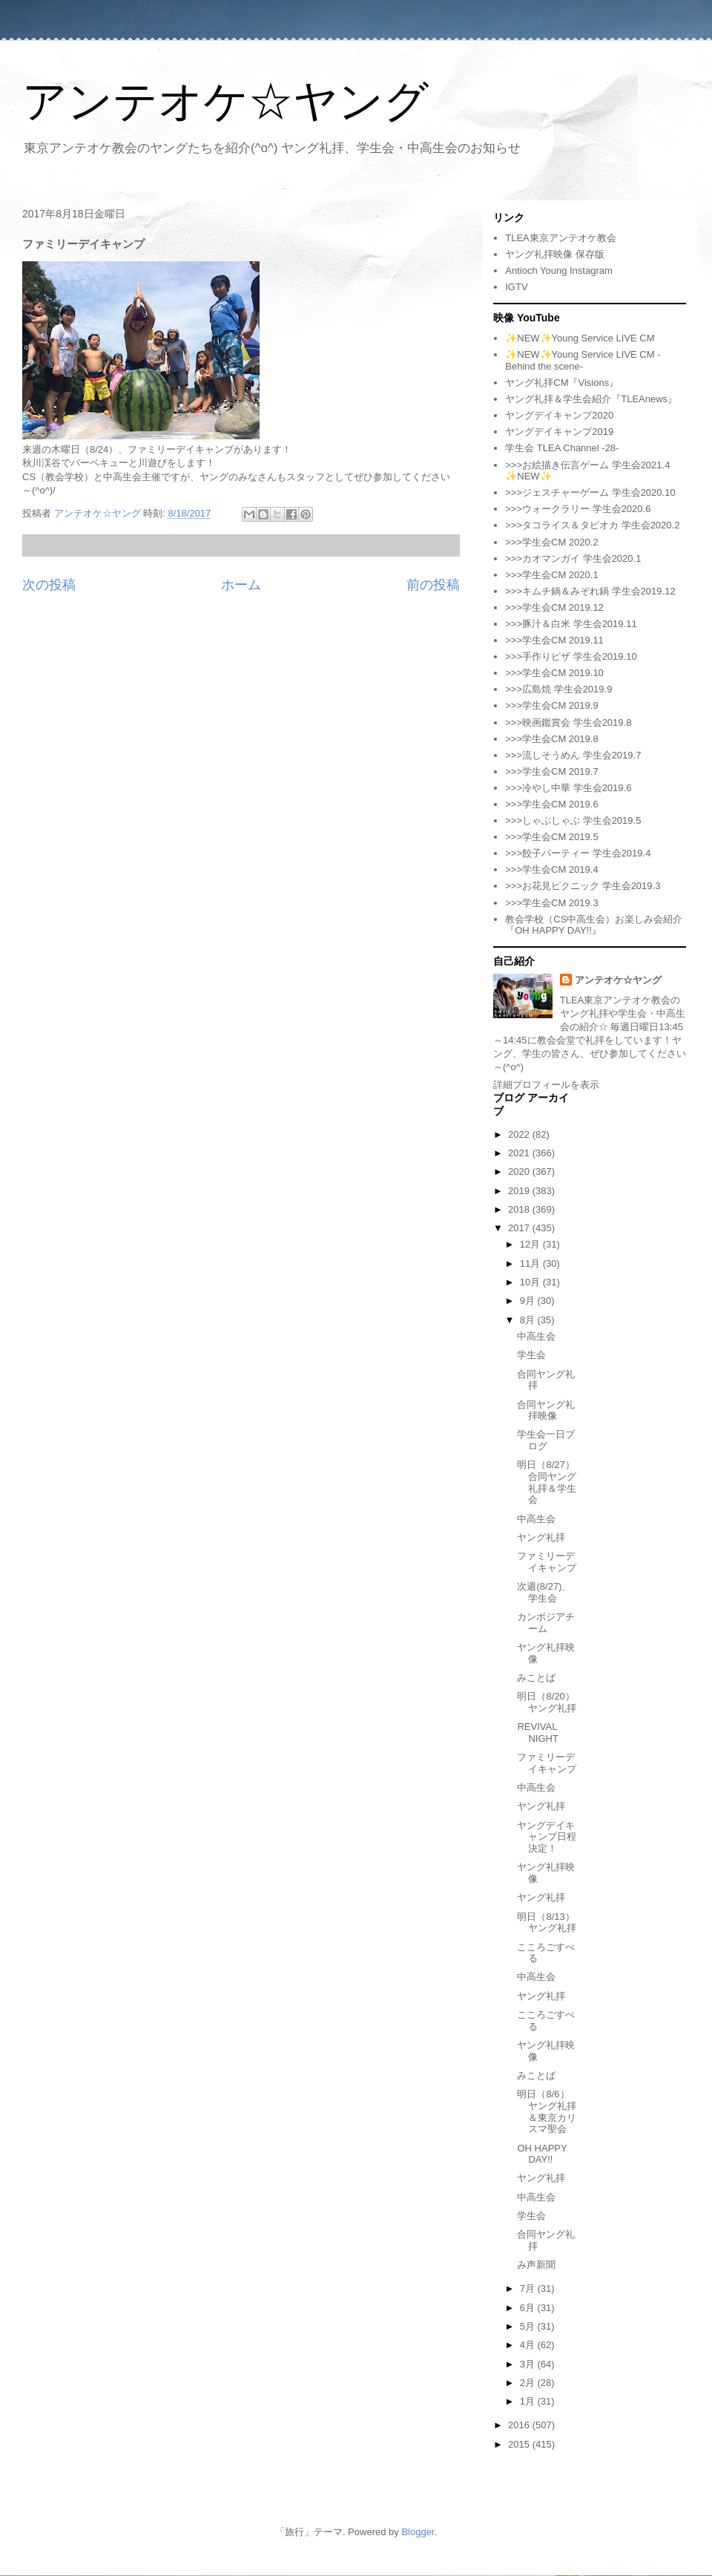 The width and height of the screenshot is (712, 2576). Describe the element at coordinates (562, 382) in the screenshot. I see `ヤング礼拝CM『Visions』` at that location.